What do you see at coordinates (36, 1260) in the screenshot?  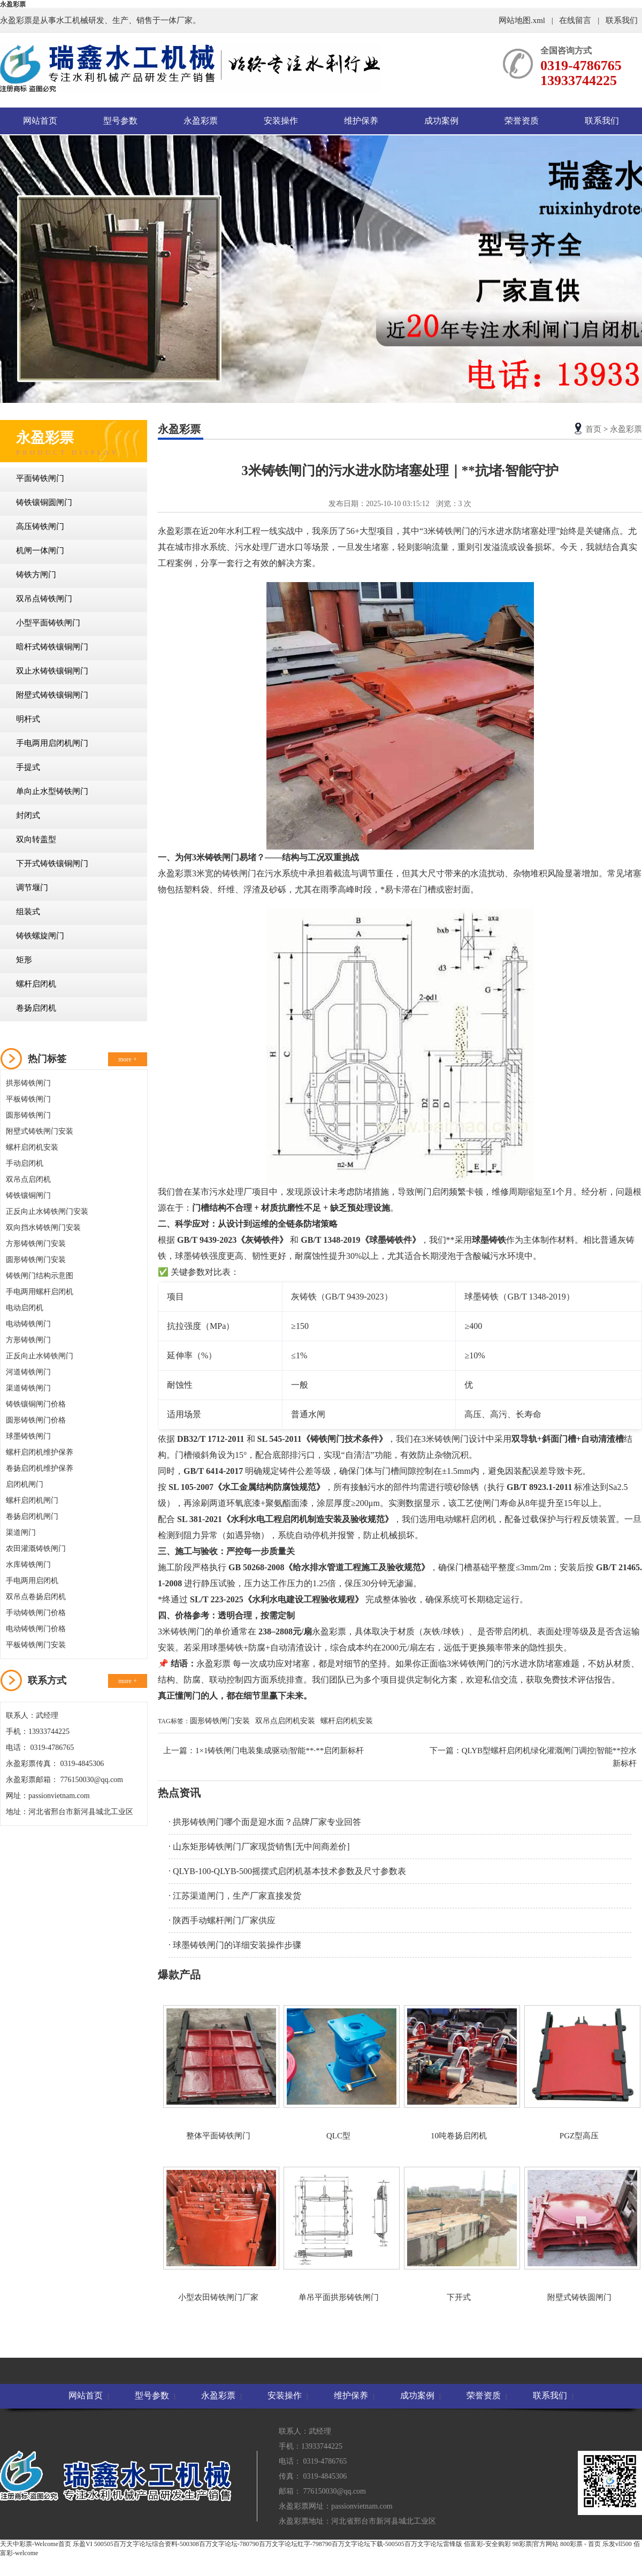 I see `圆形铸铁闸门安装` at bounding box center [36, 1260].